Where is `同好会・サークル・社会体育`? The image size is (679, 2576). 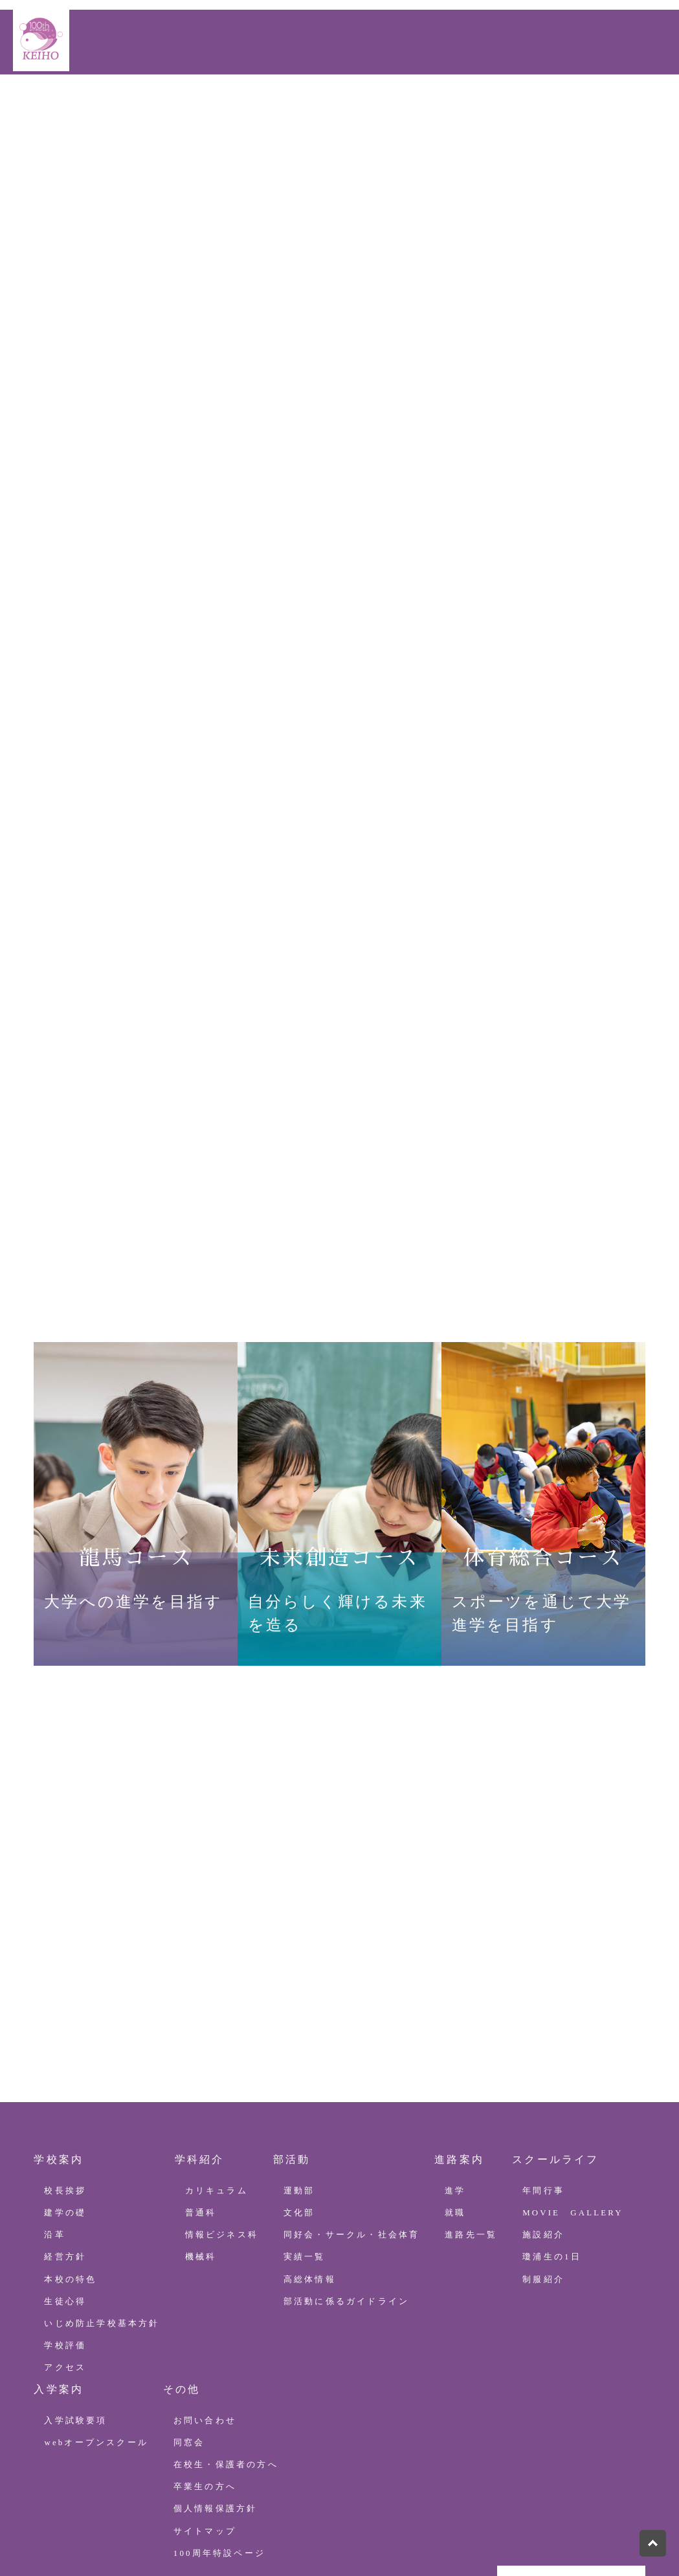
同好会・サークル・社会体育 is located at coordinates (352, 2117).